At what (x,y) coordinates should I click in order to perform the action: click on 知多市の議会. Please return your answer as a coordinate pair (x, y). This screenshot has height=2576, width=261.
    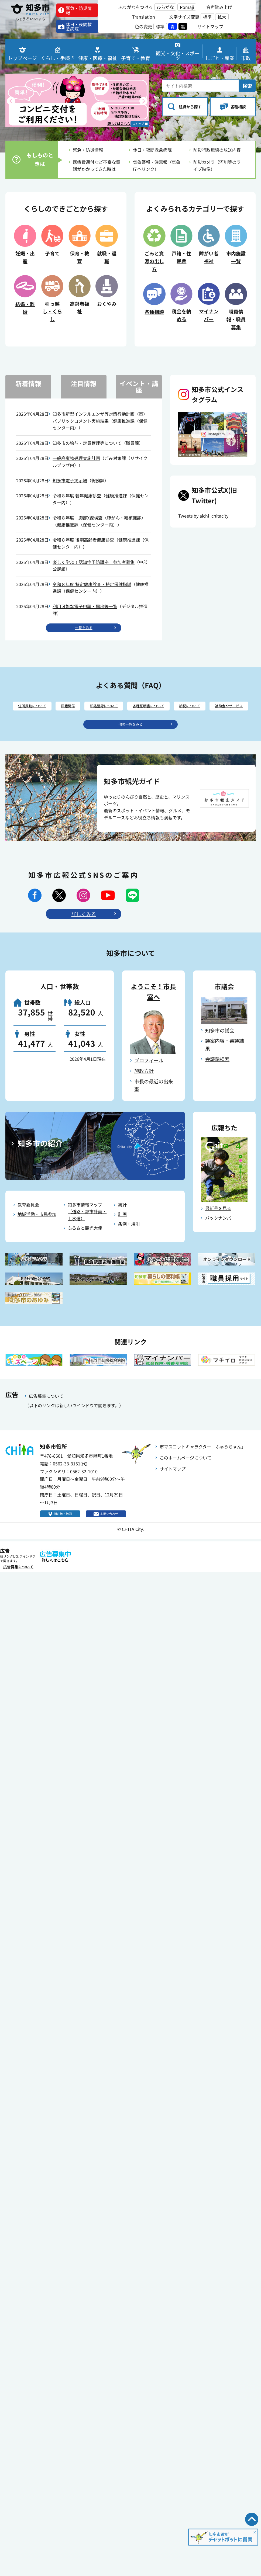
    Looking at the image, I should click on (219, 1048).